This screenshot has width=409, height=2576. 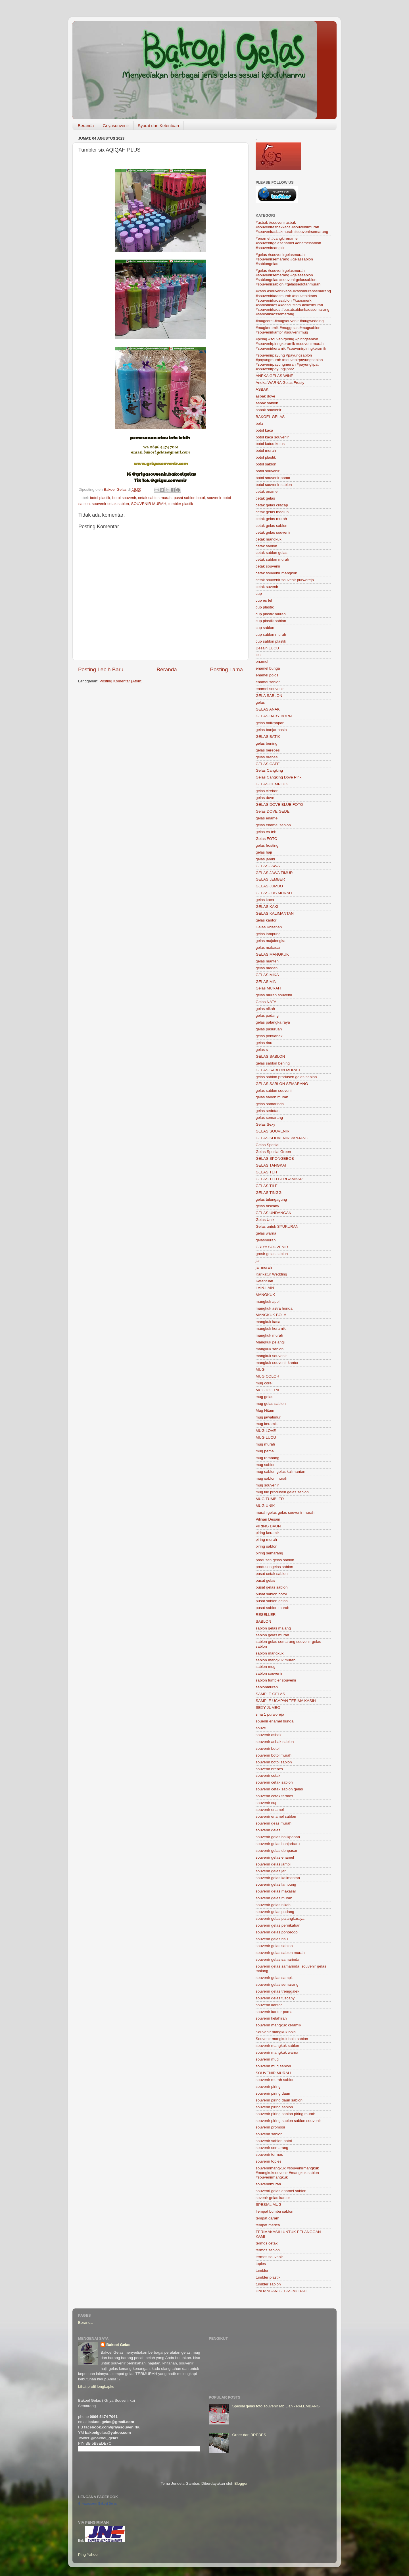 I want to click on souvenir gelas enamel, so click(x=275, y=1857).